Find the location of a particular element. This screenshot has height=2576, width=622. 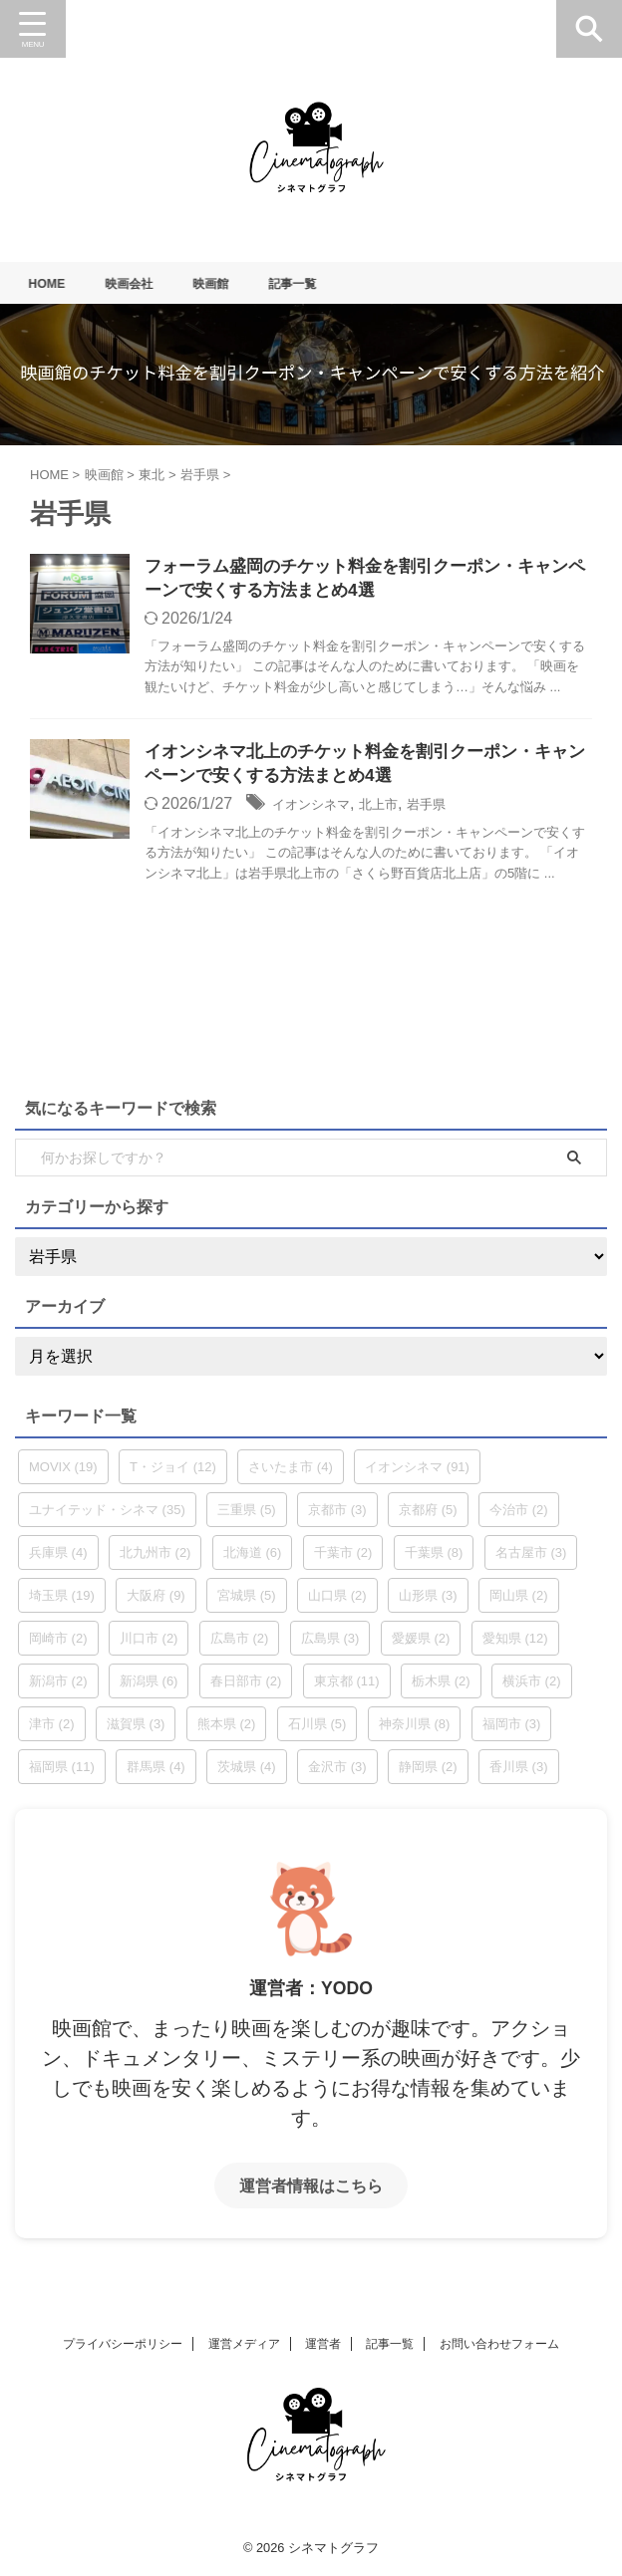

新潟市 [新潟市 (2個の項目)] is located at coordinates (58, 1686).